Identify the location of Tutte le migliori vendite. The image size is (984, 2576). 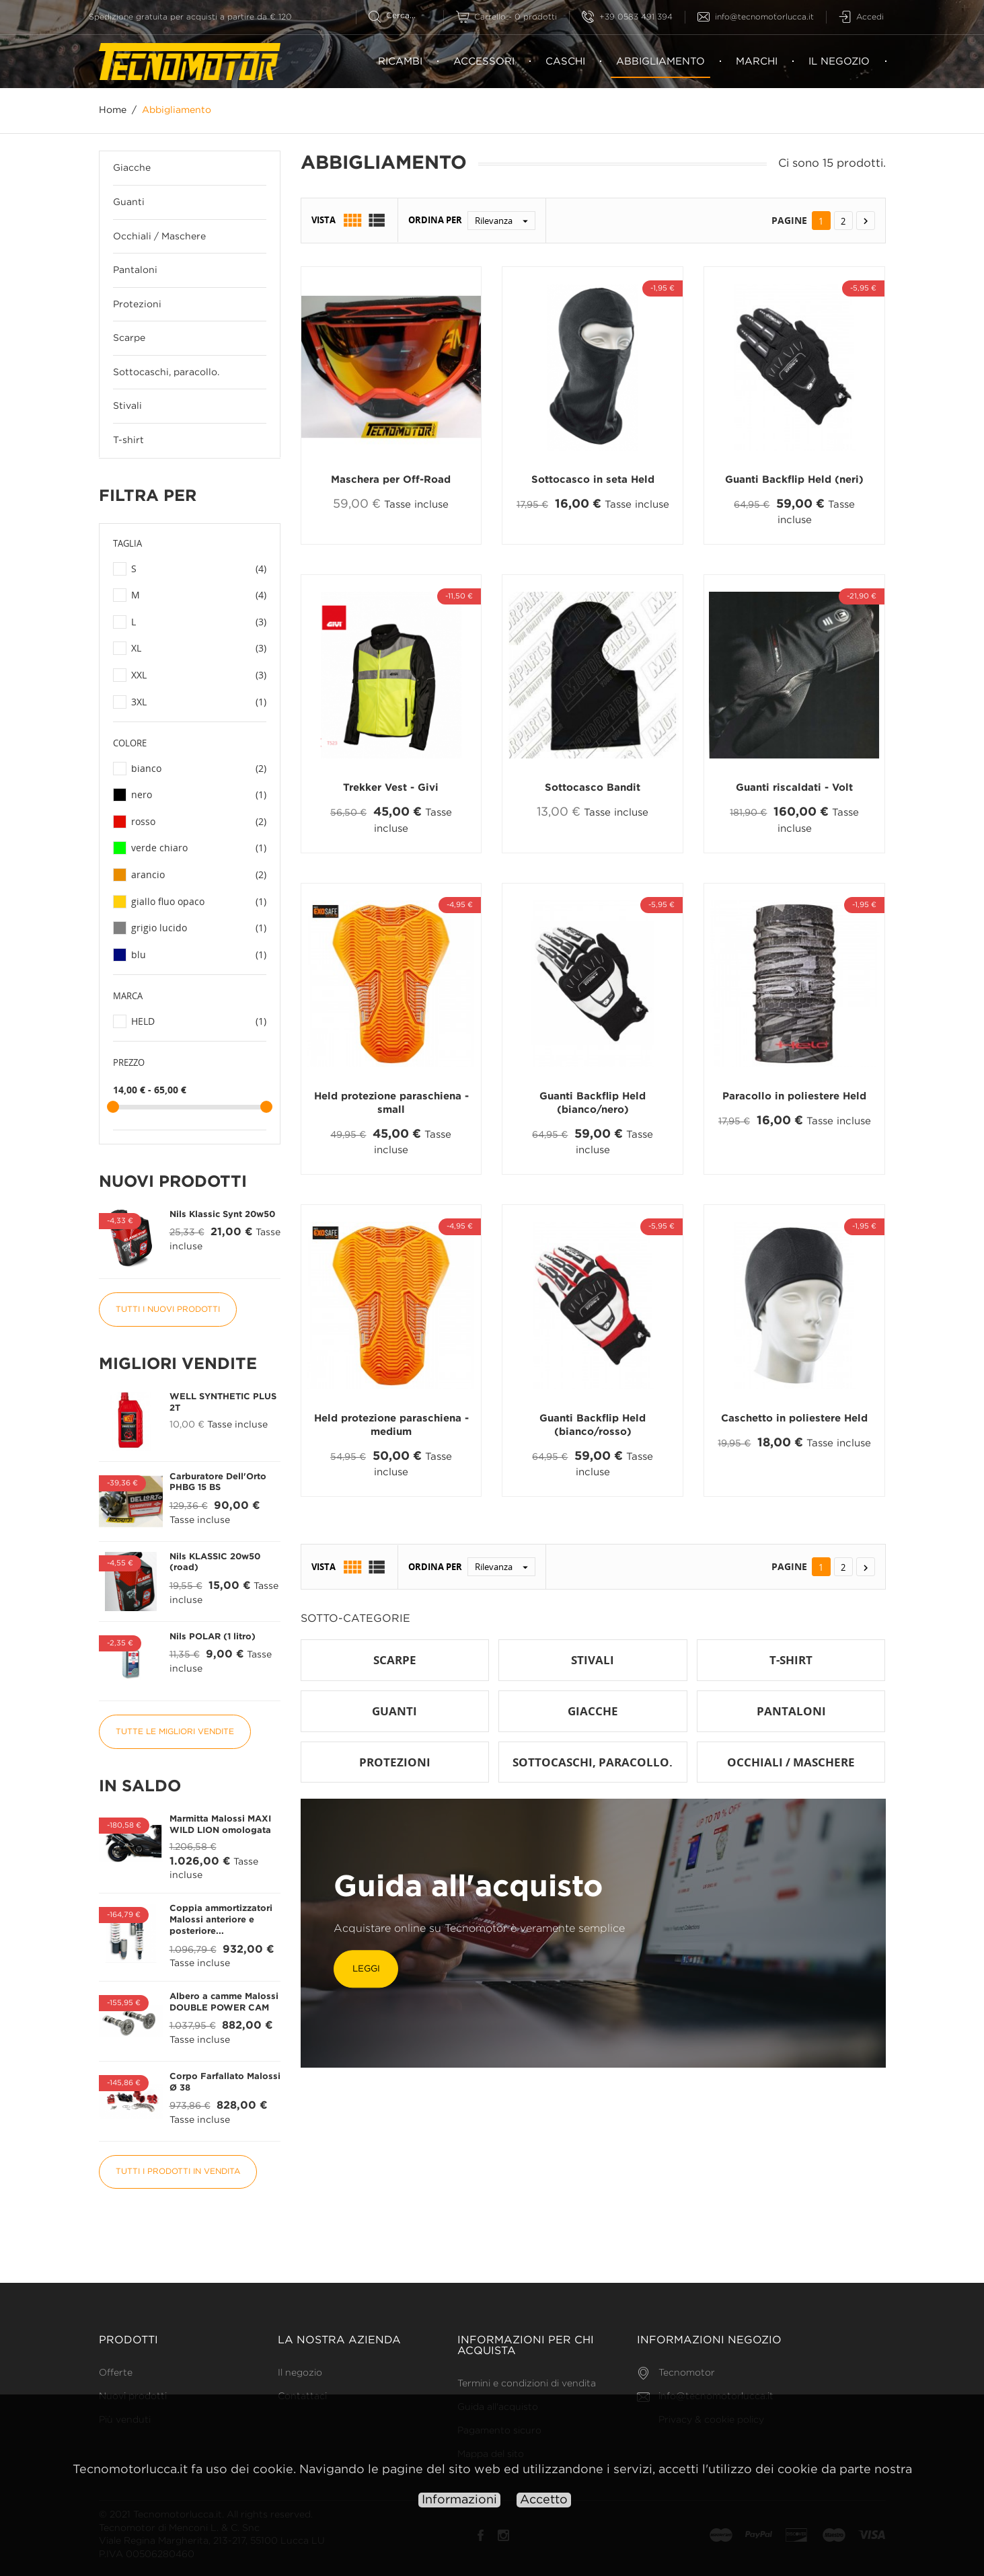
(175, 1732).